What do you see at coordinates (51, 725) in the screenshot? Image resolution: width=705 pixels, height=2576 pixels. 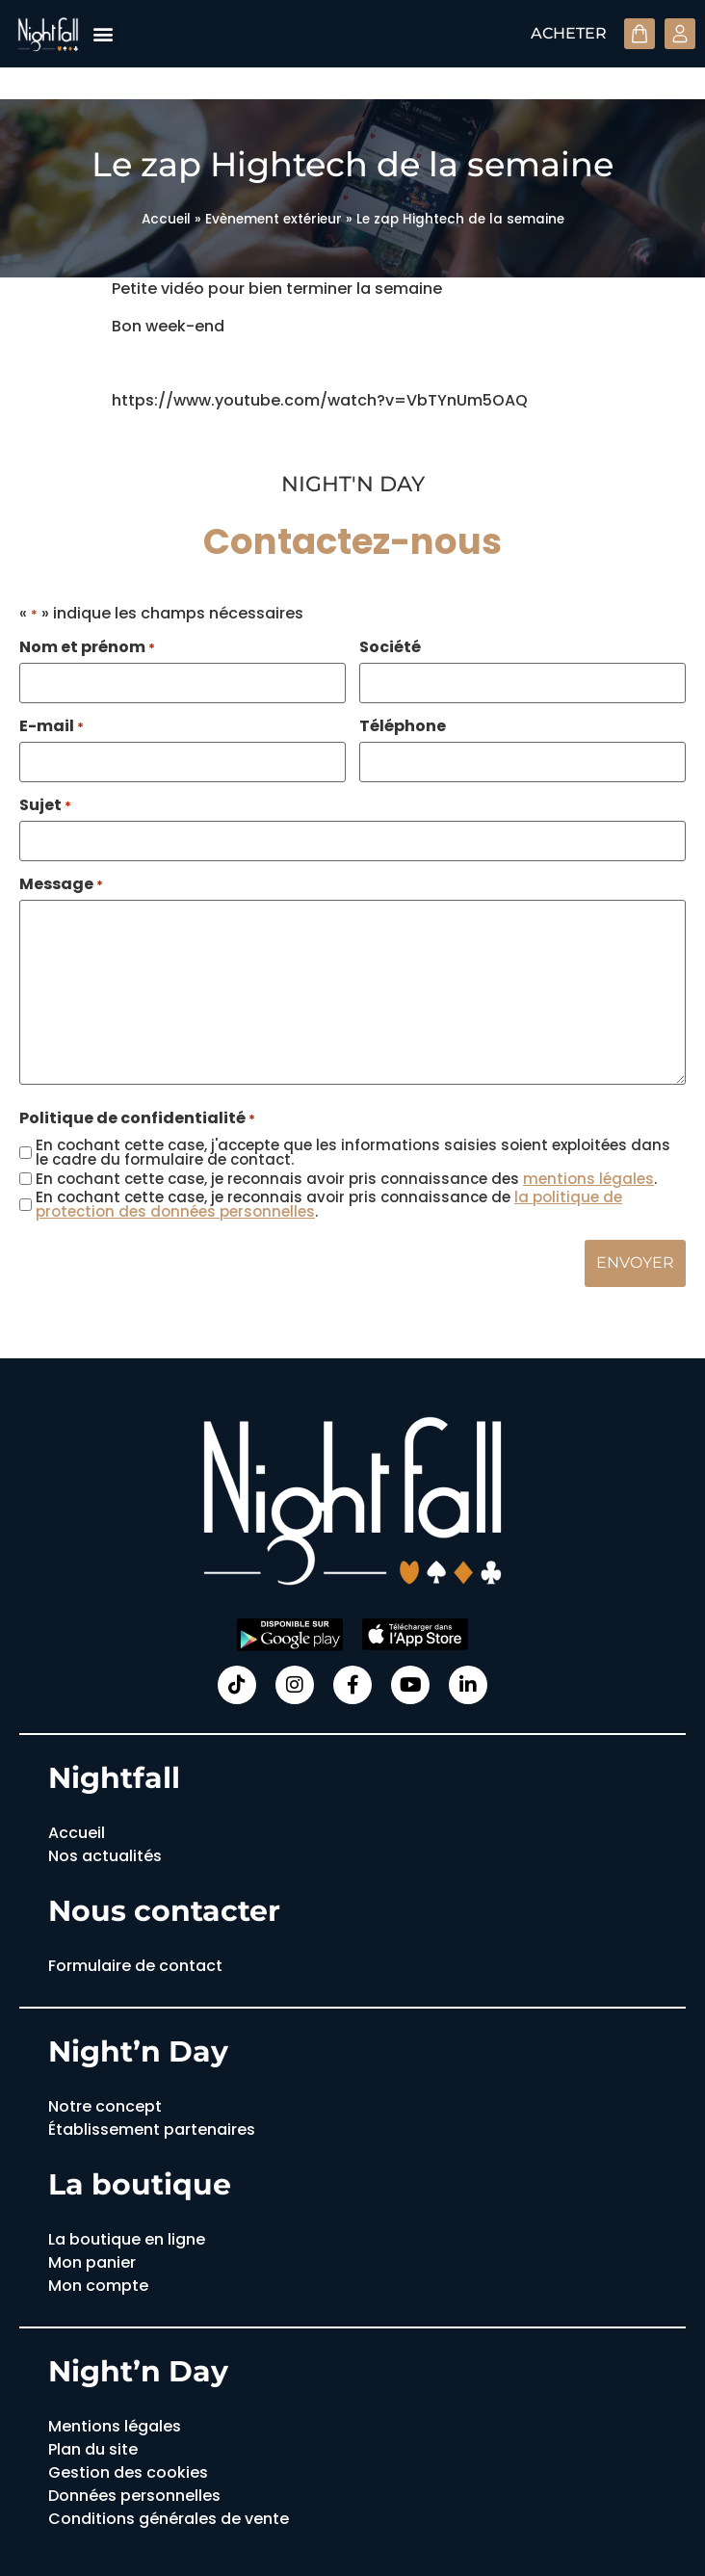 I see `E-mail` at bounding box center [51, 725].